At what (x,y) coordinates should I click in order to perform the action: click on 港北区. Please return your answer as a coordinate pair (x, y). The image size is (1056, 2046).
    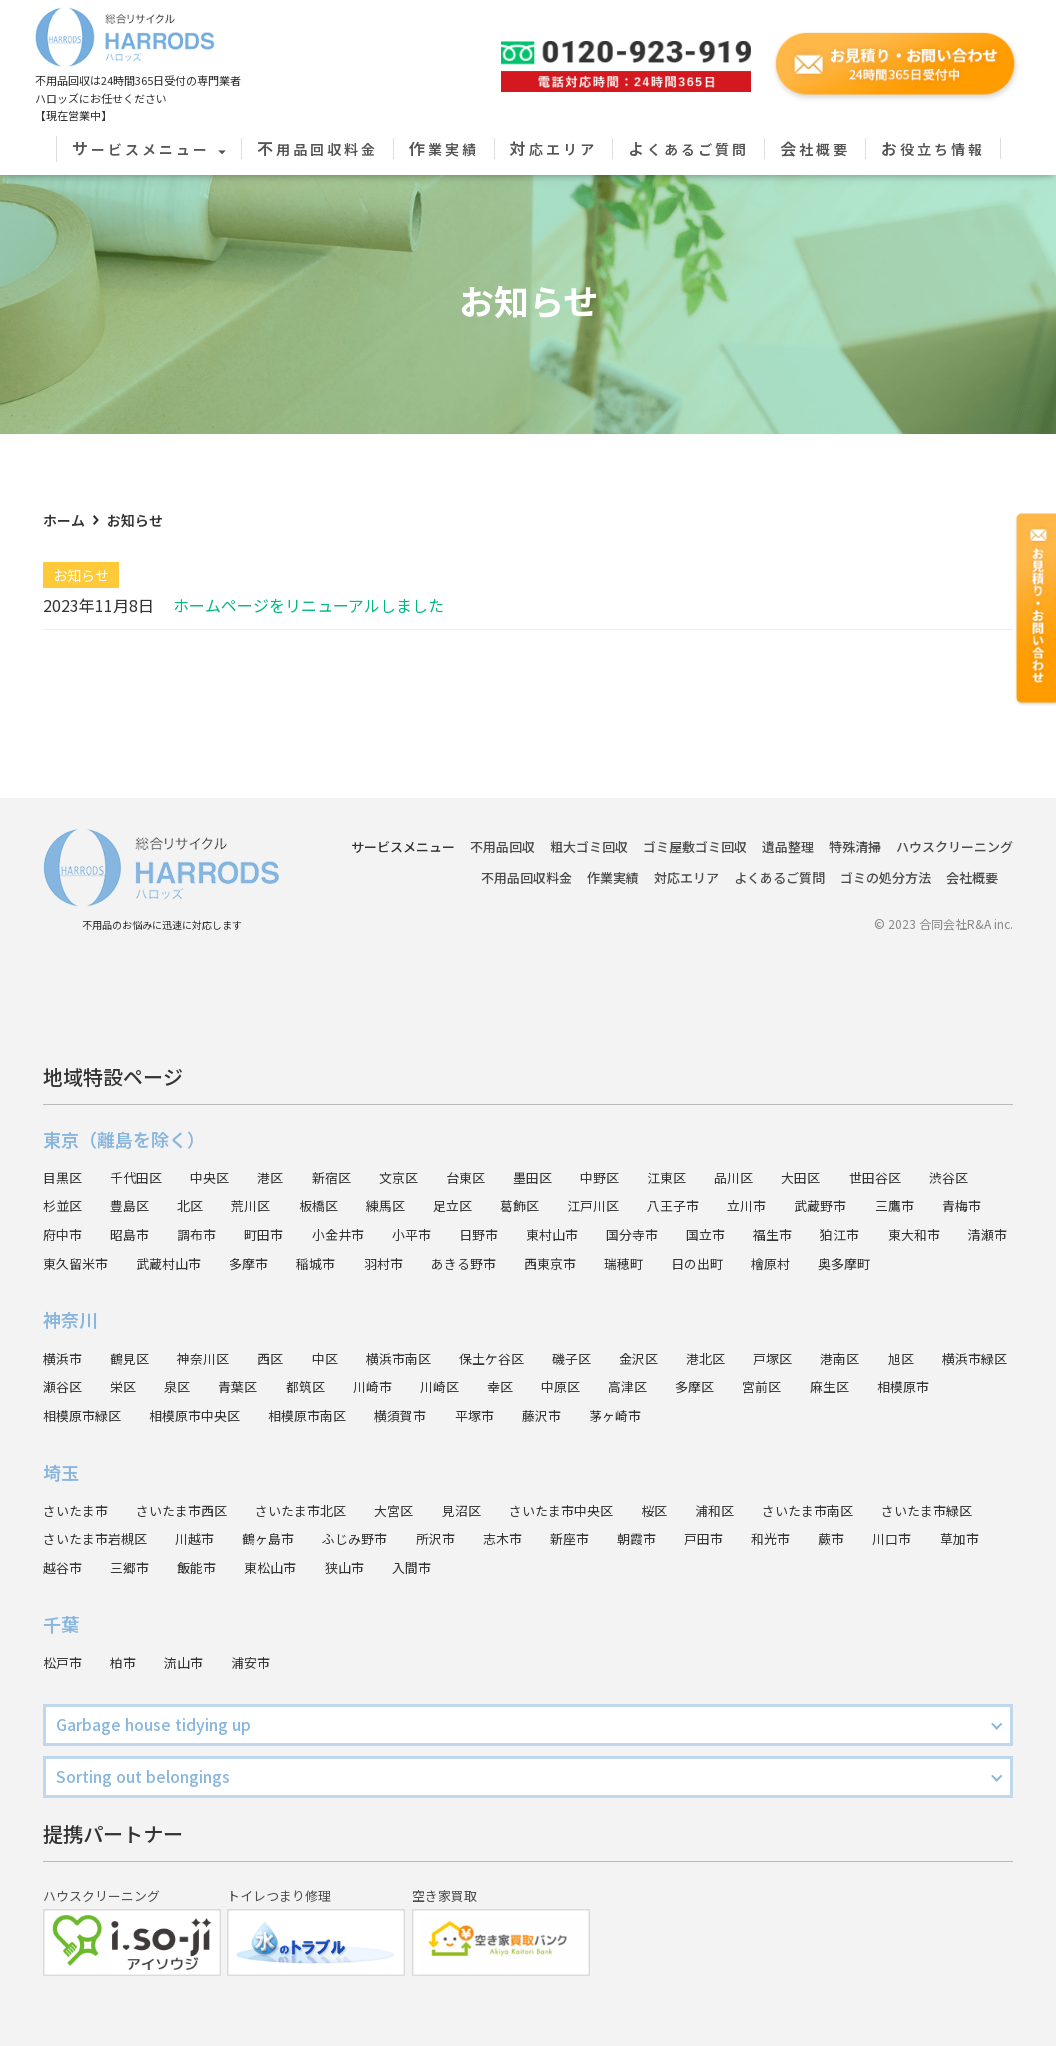
    Looking at the image, I should click on (737, 1358).